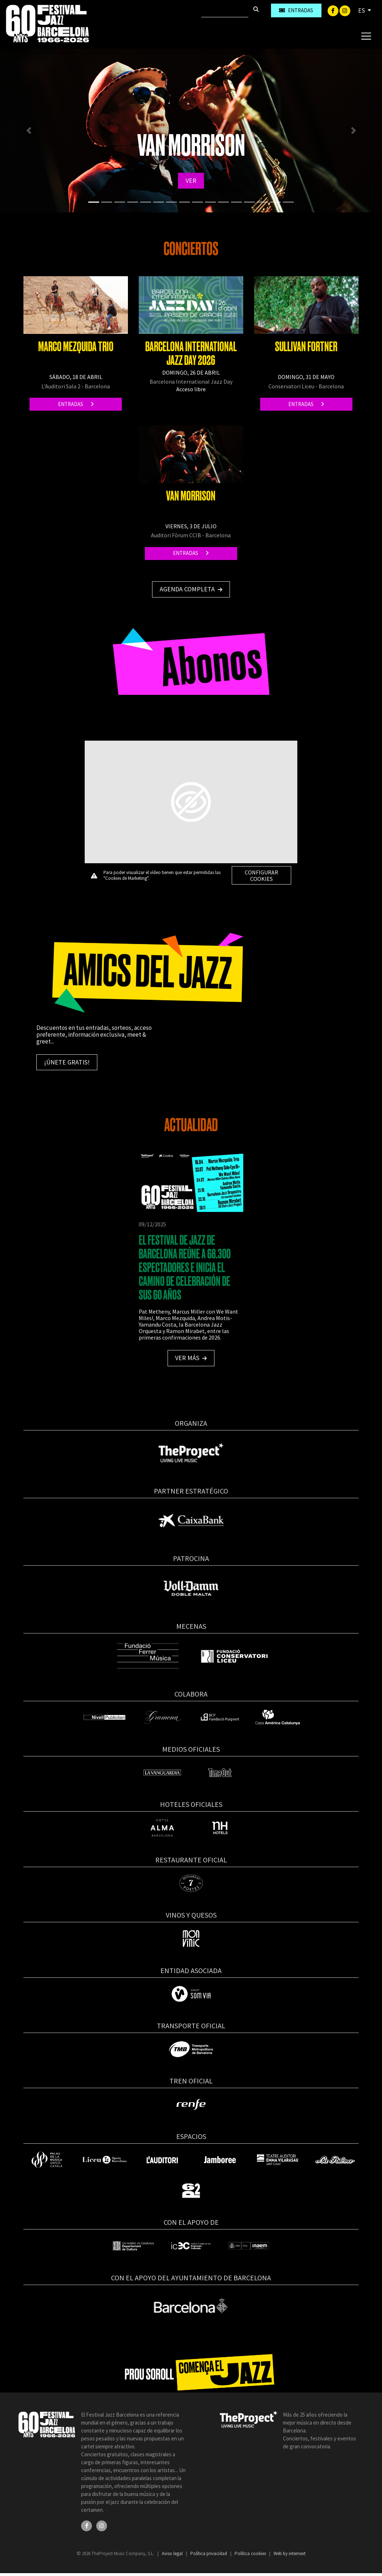  What do you see at coordinates (173, 2553) in the screenshot?
I see `Aviso legal` at bounding box center [173, 2553].